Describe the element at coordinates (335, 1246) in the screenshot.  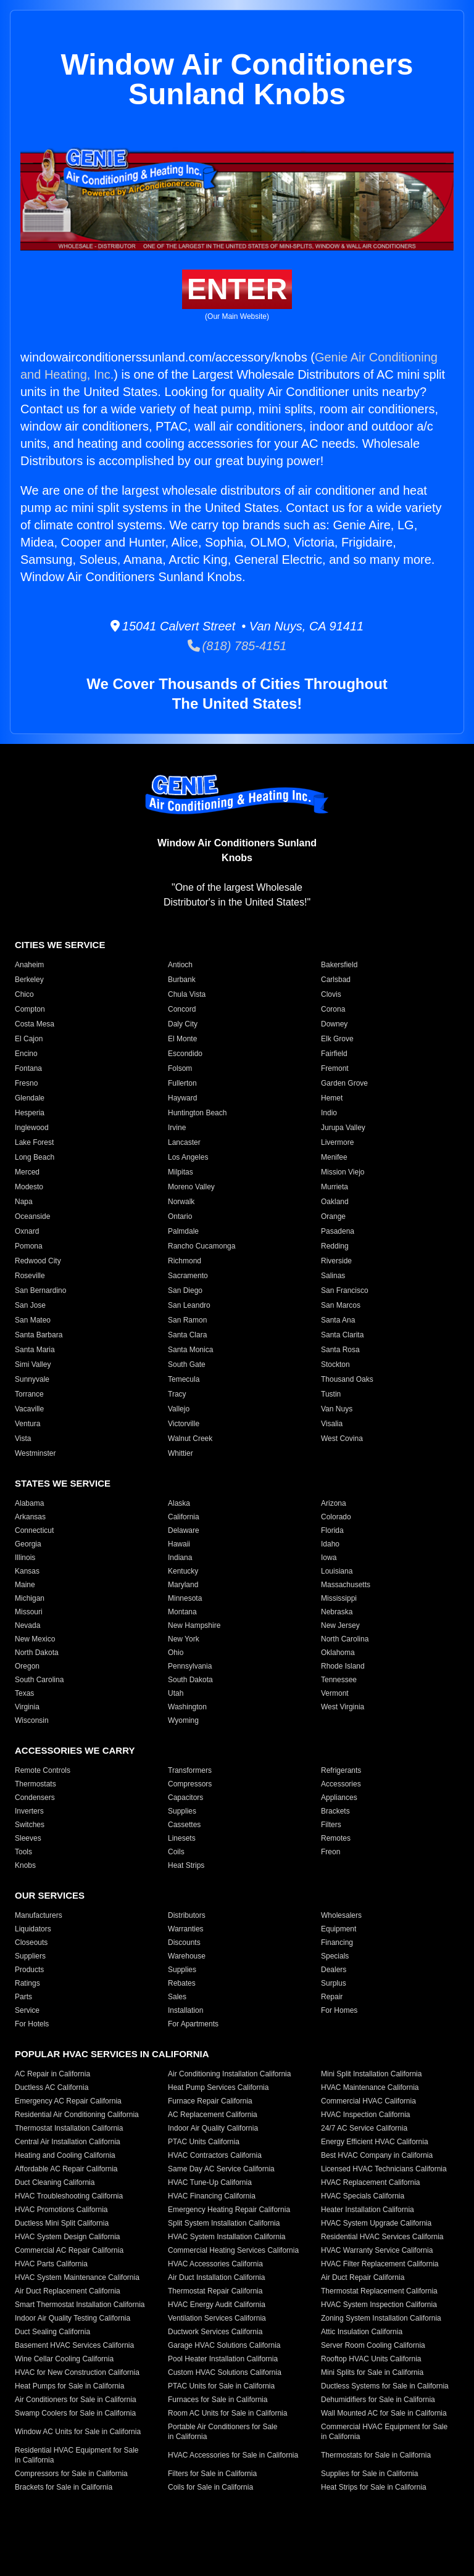
I see `Redding` at that location.